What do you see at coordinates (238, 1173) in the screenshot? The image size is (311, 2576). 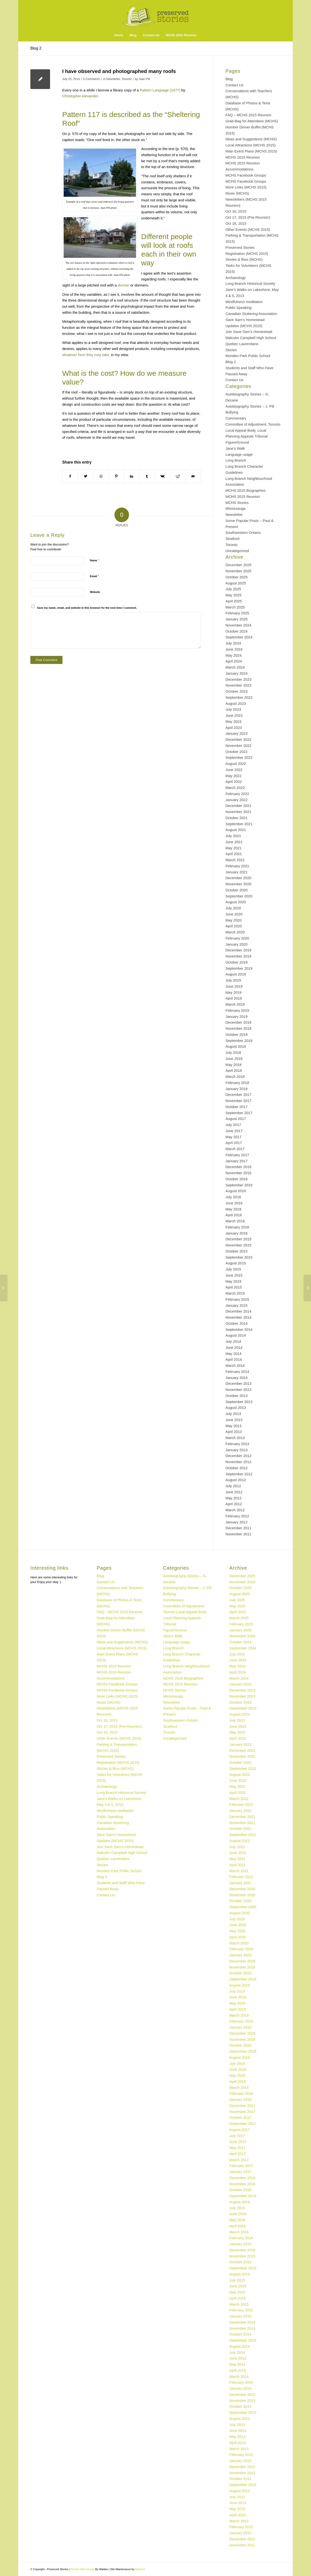 I see `November 2016` at bounding box center [238, 1173].